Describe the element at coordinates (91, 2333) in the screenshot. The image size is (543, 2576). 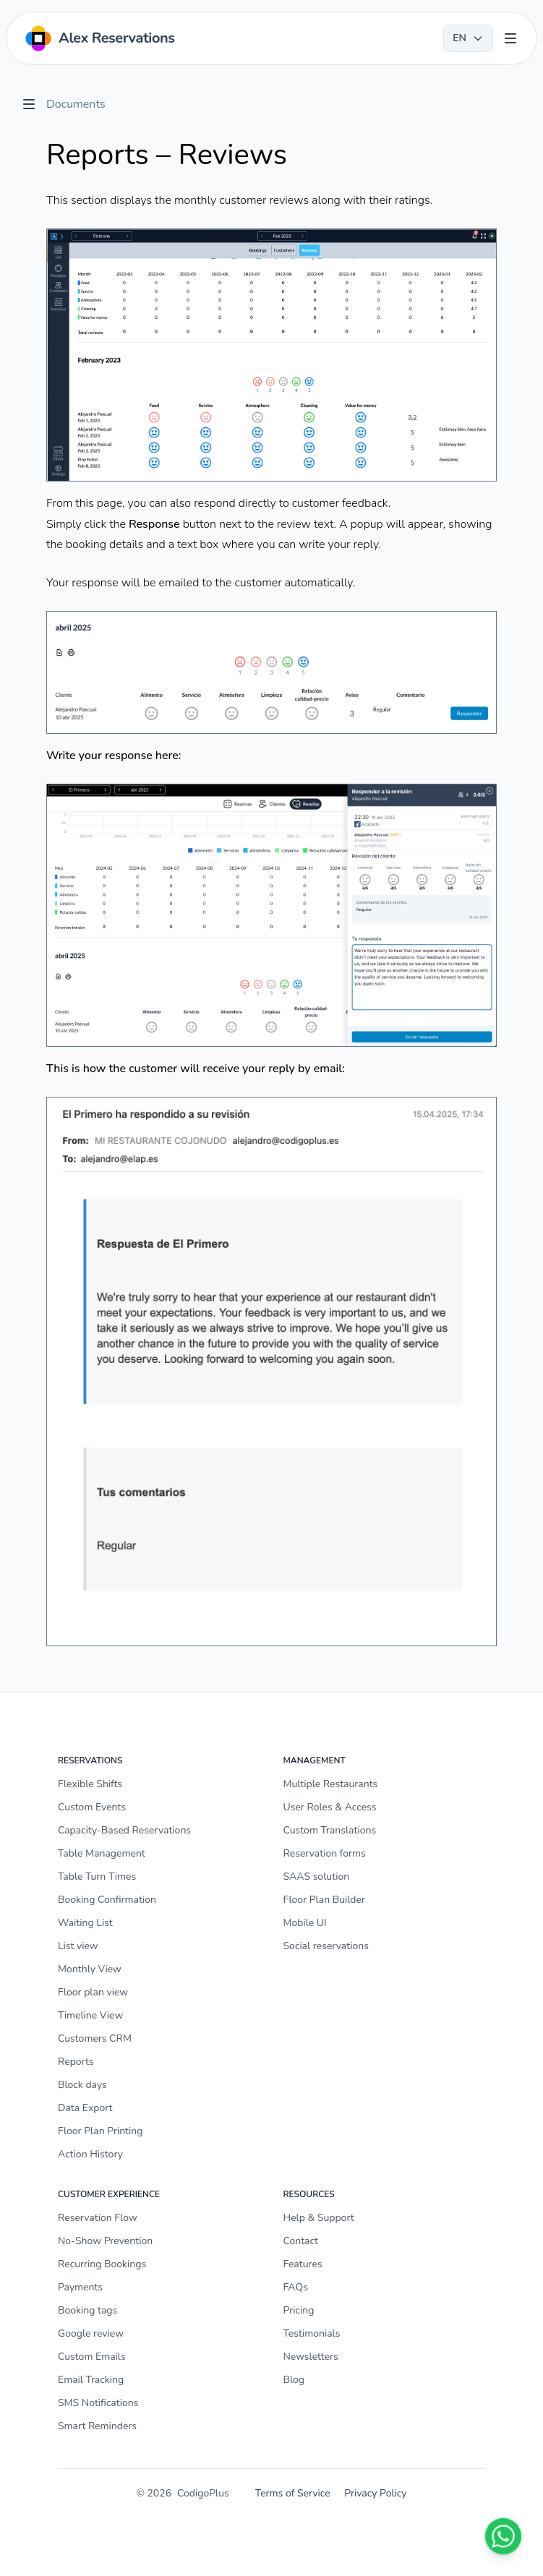
I see `Google review` at that location.